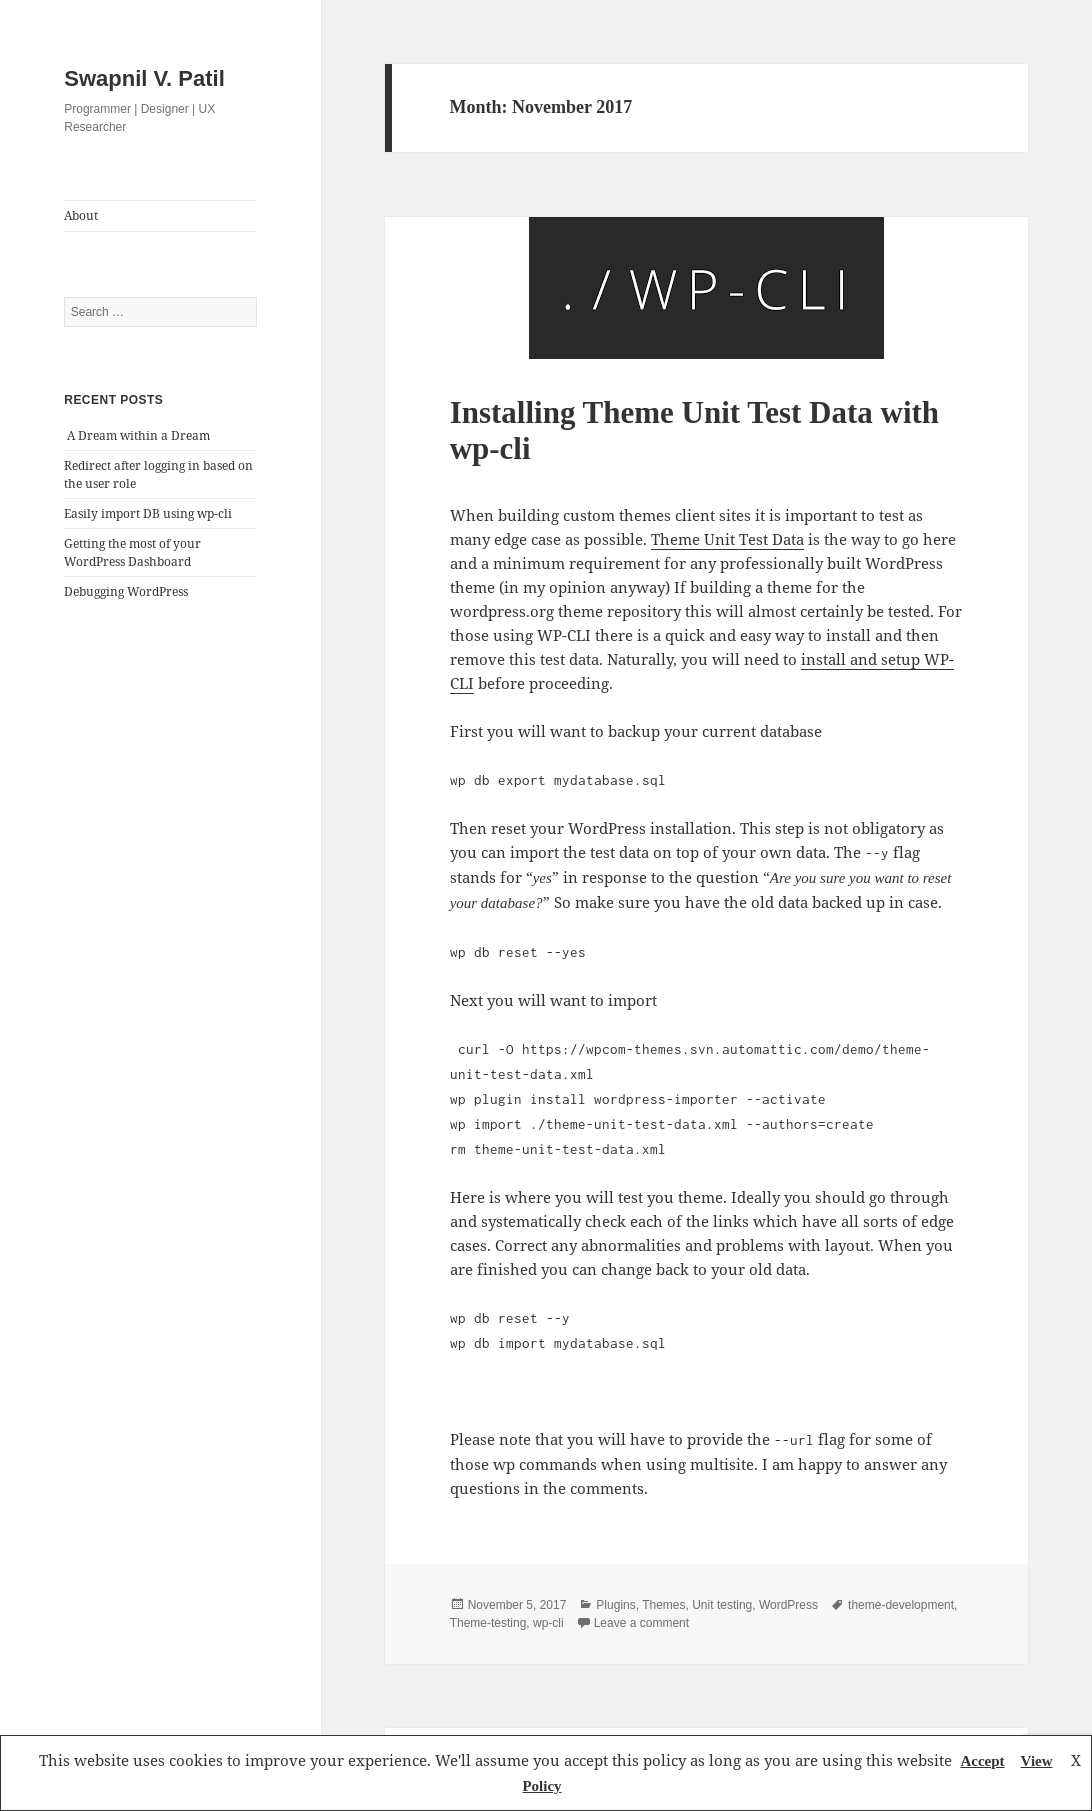  What do you see at coordinates (788, 1605) in the screenshot?
I see `WordPress` at bounding box center [788, 1605].